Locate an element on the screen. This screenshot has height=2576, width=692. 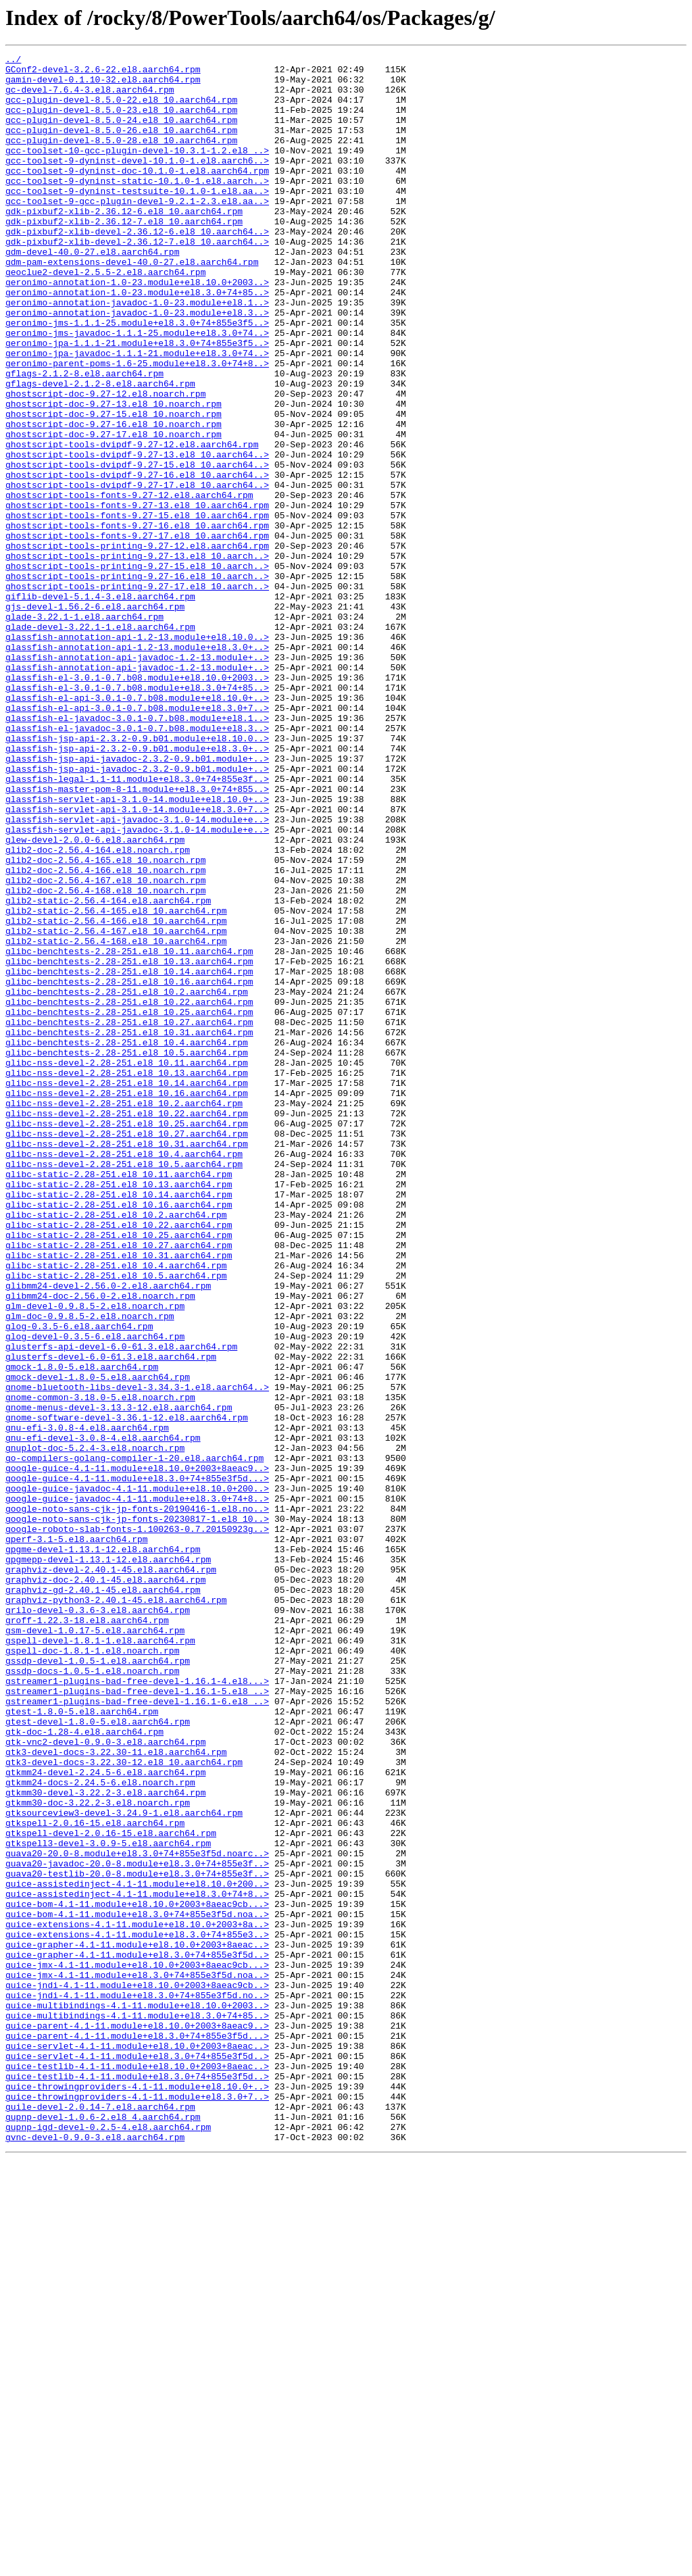
gnuplot-doc-5.2.4-3.el8.noarch.rpm is located at coordinates (94, 1727).